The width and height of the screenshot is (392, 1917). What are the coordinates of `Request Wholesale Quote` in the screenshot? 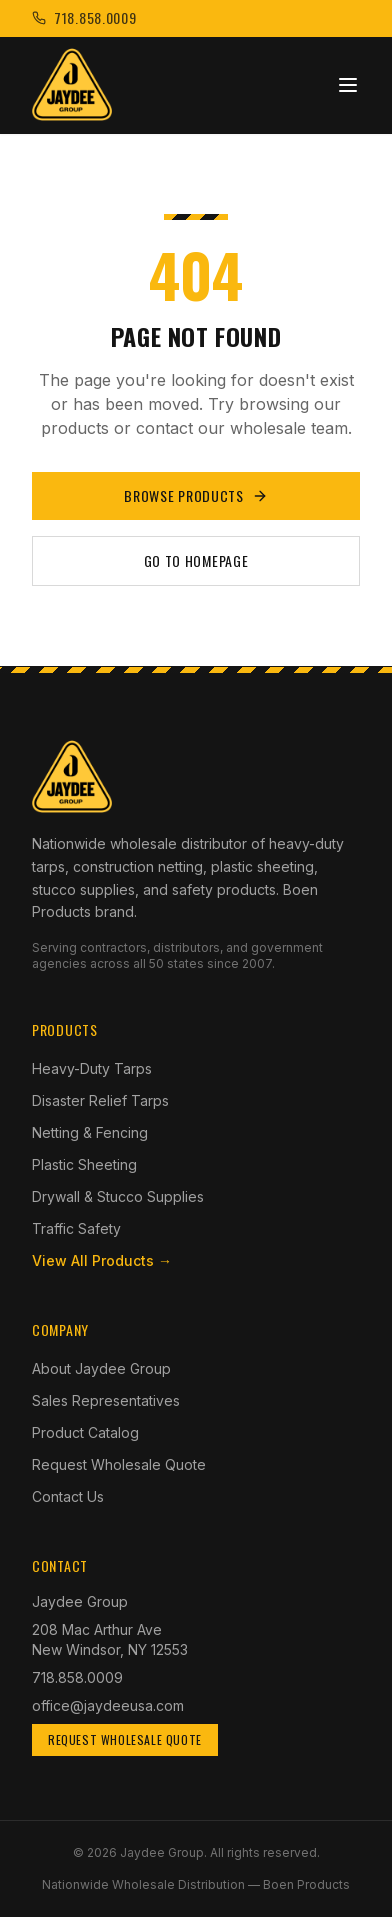 It's located at (119, 1464).